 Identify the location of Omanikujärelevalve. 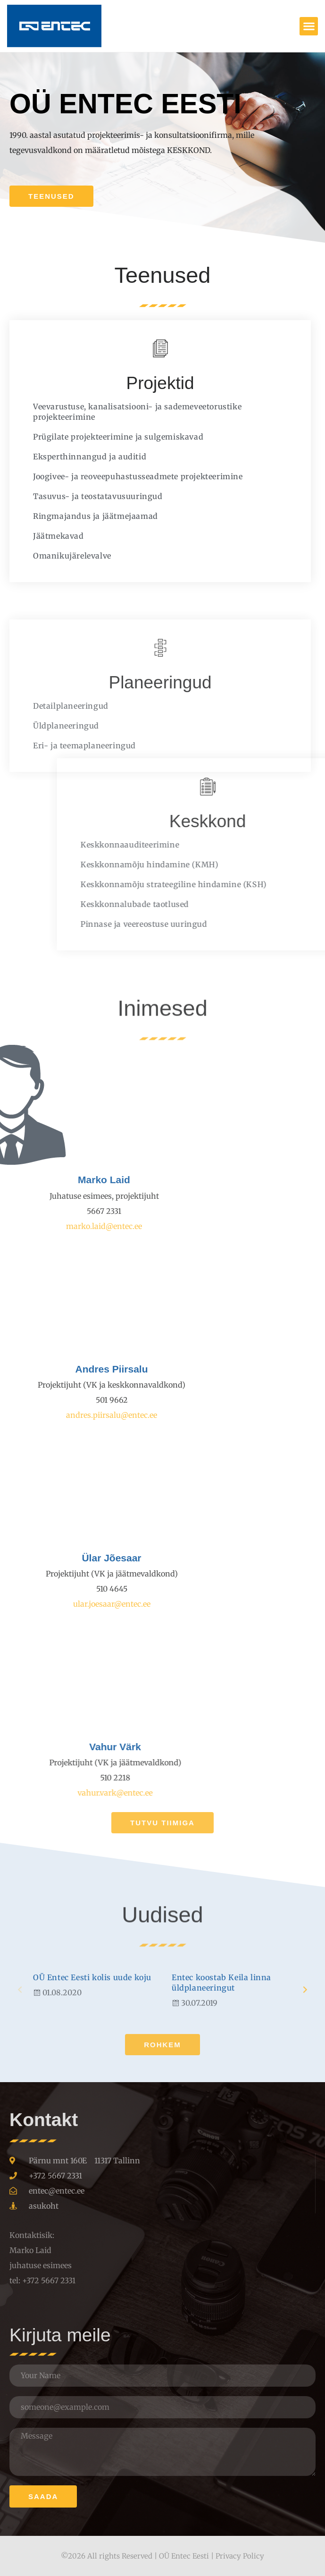
(51, 555).